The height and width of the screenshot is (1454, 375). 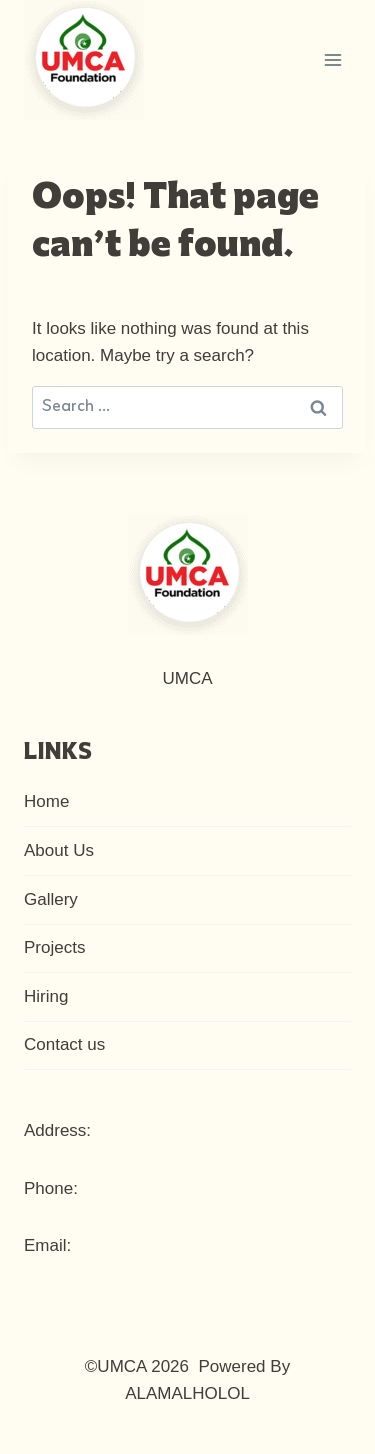 What do you see at coordinates (332, 59) in the screenshot?
I see `[Open menu]` at bounding box center [332, 59].